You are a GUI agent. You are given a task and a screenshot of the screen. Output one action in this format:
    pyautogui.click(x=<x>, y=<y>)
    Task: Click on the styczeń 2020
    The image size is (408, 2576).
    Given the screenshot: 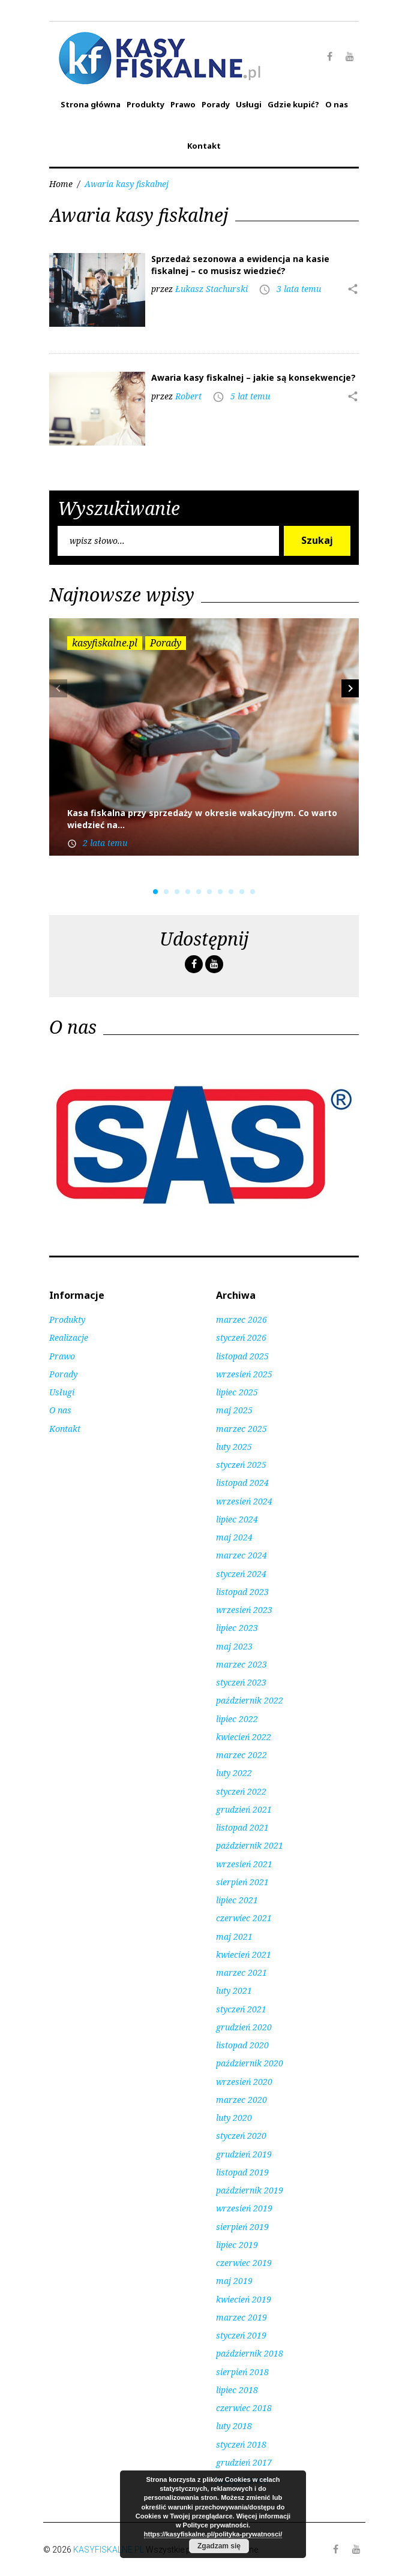 What is the action you would take?
    pyautogui.click(x=241, y=2135)
    